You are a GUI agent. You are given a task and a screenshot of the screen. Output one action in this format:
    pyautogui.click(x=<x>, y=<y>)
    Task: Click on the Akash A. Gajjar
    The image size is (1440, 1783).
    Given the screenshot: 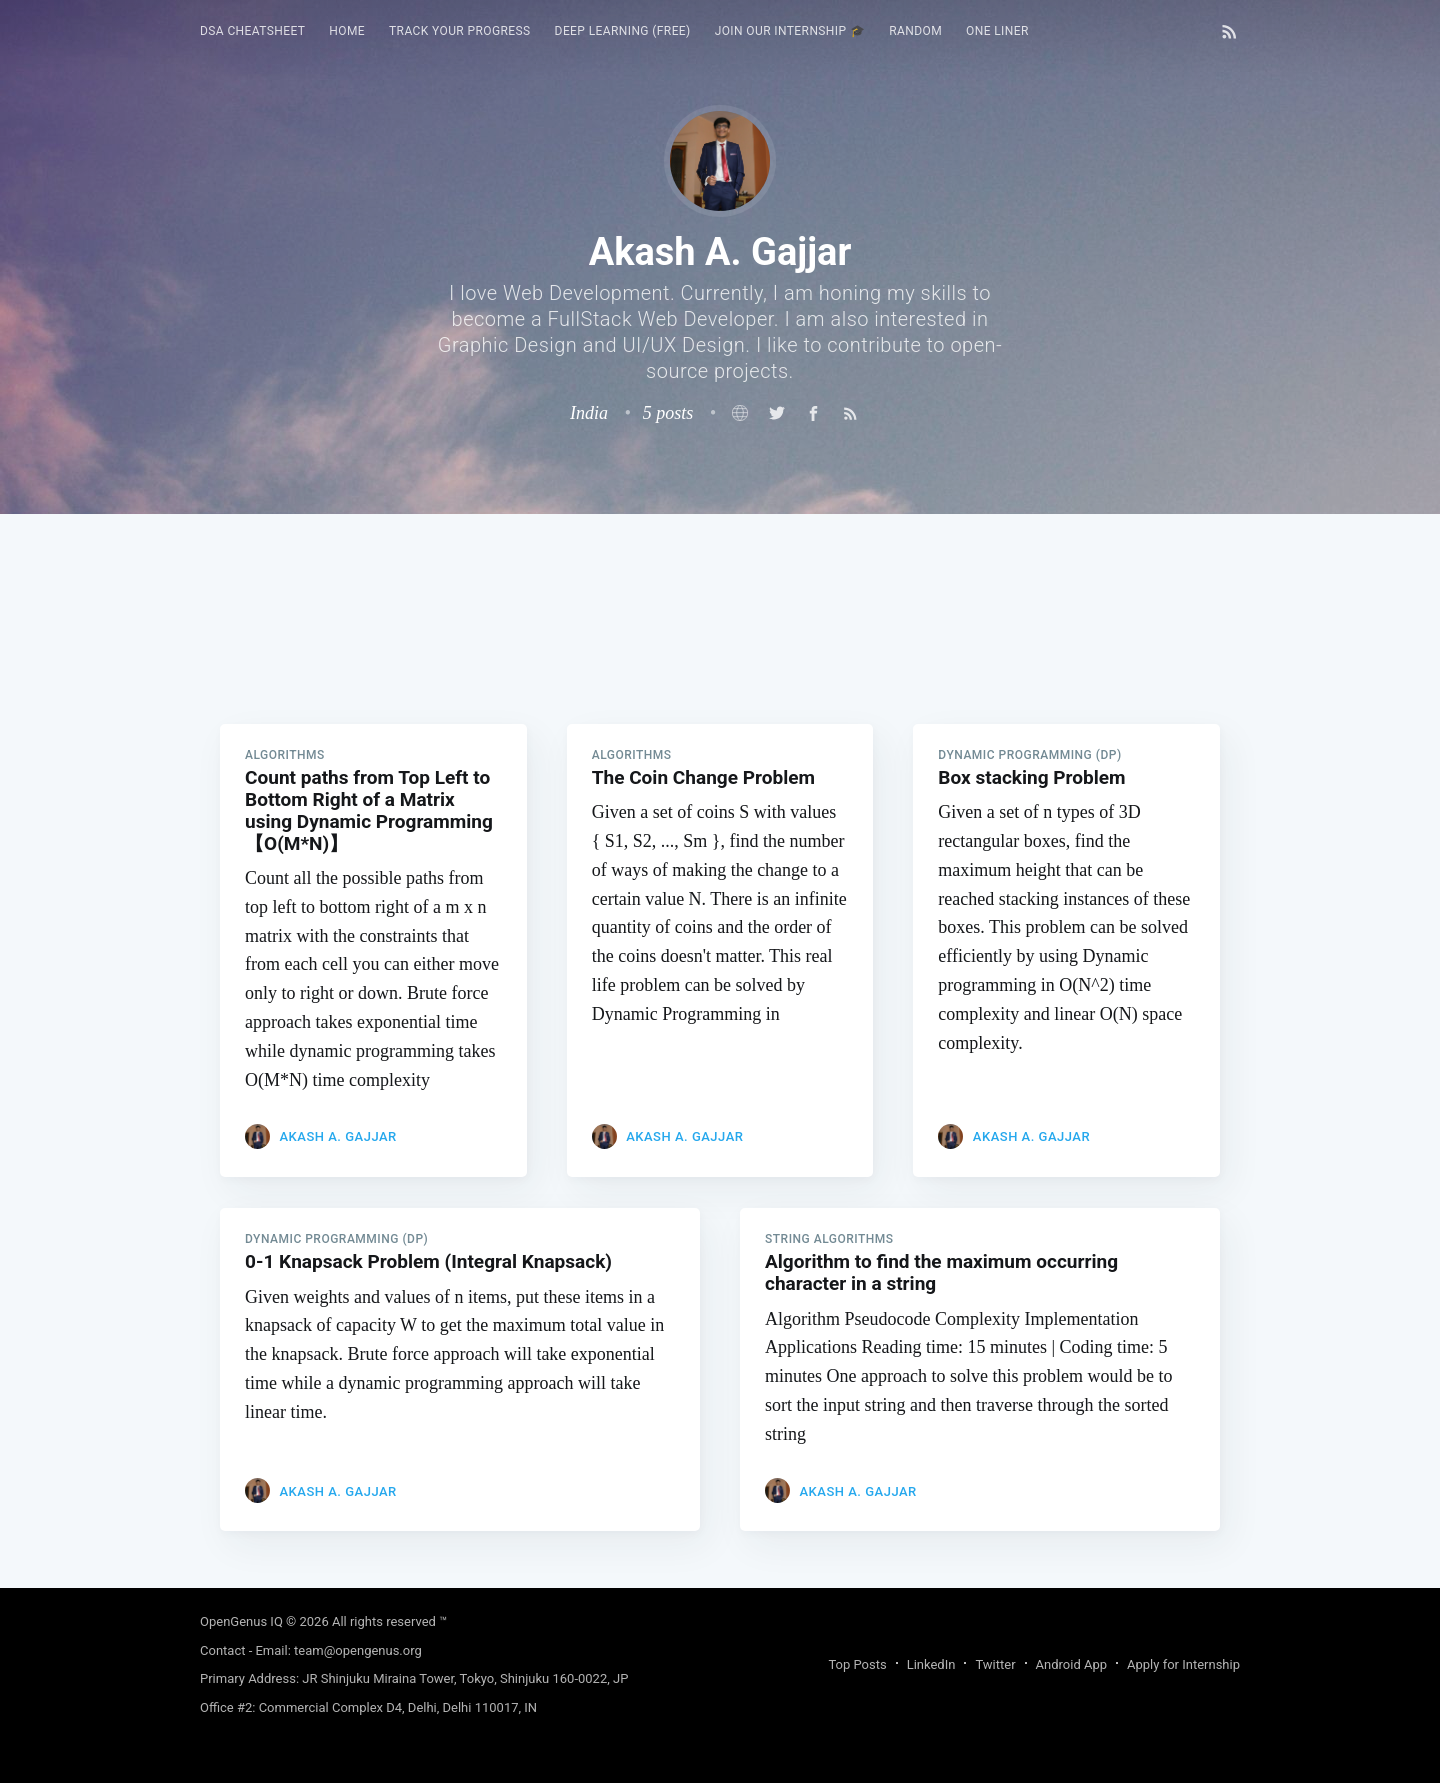 What is the action you would take?
    pyautogui.click(x=337, y=1141)
    